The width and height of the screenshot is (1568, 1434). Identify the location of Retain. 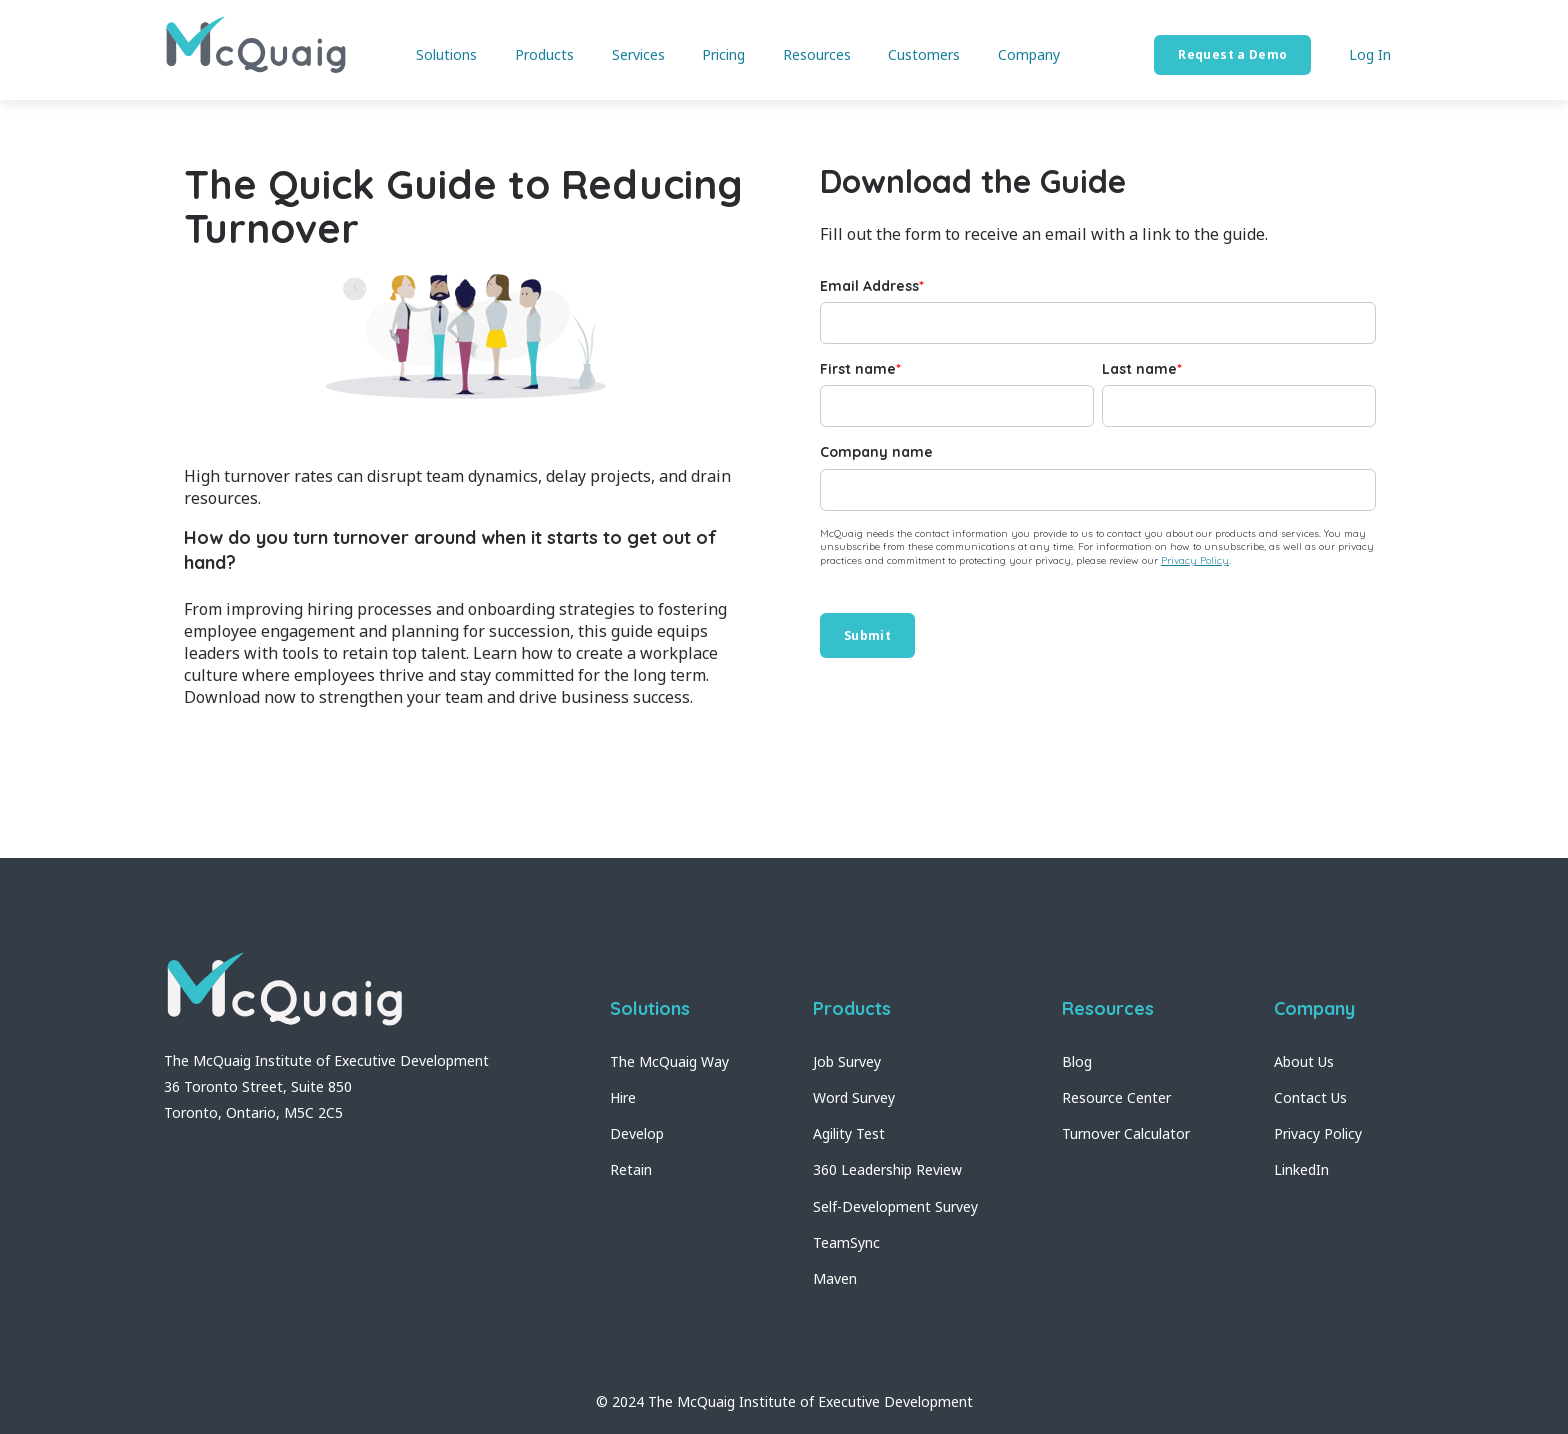
(631, 1169).